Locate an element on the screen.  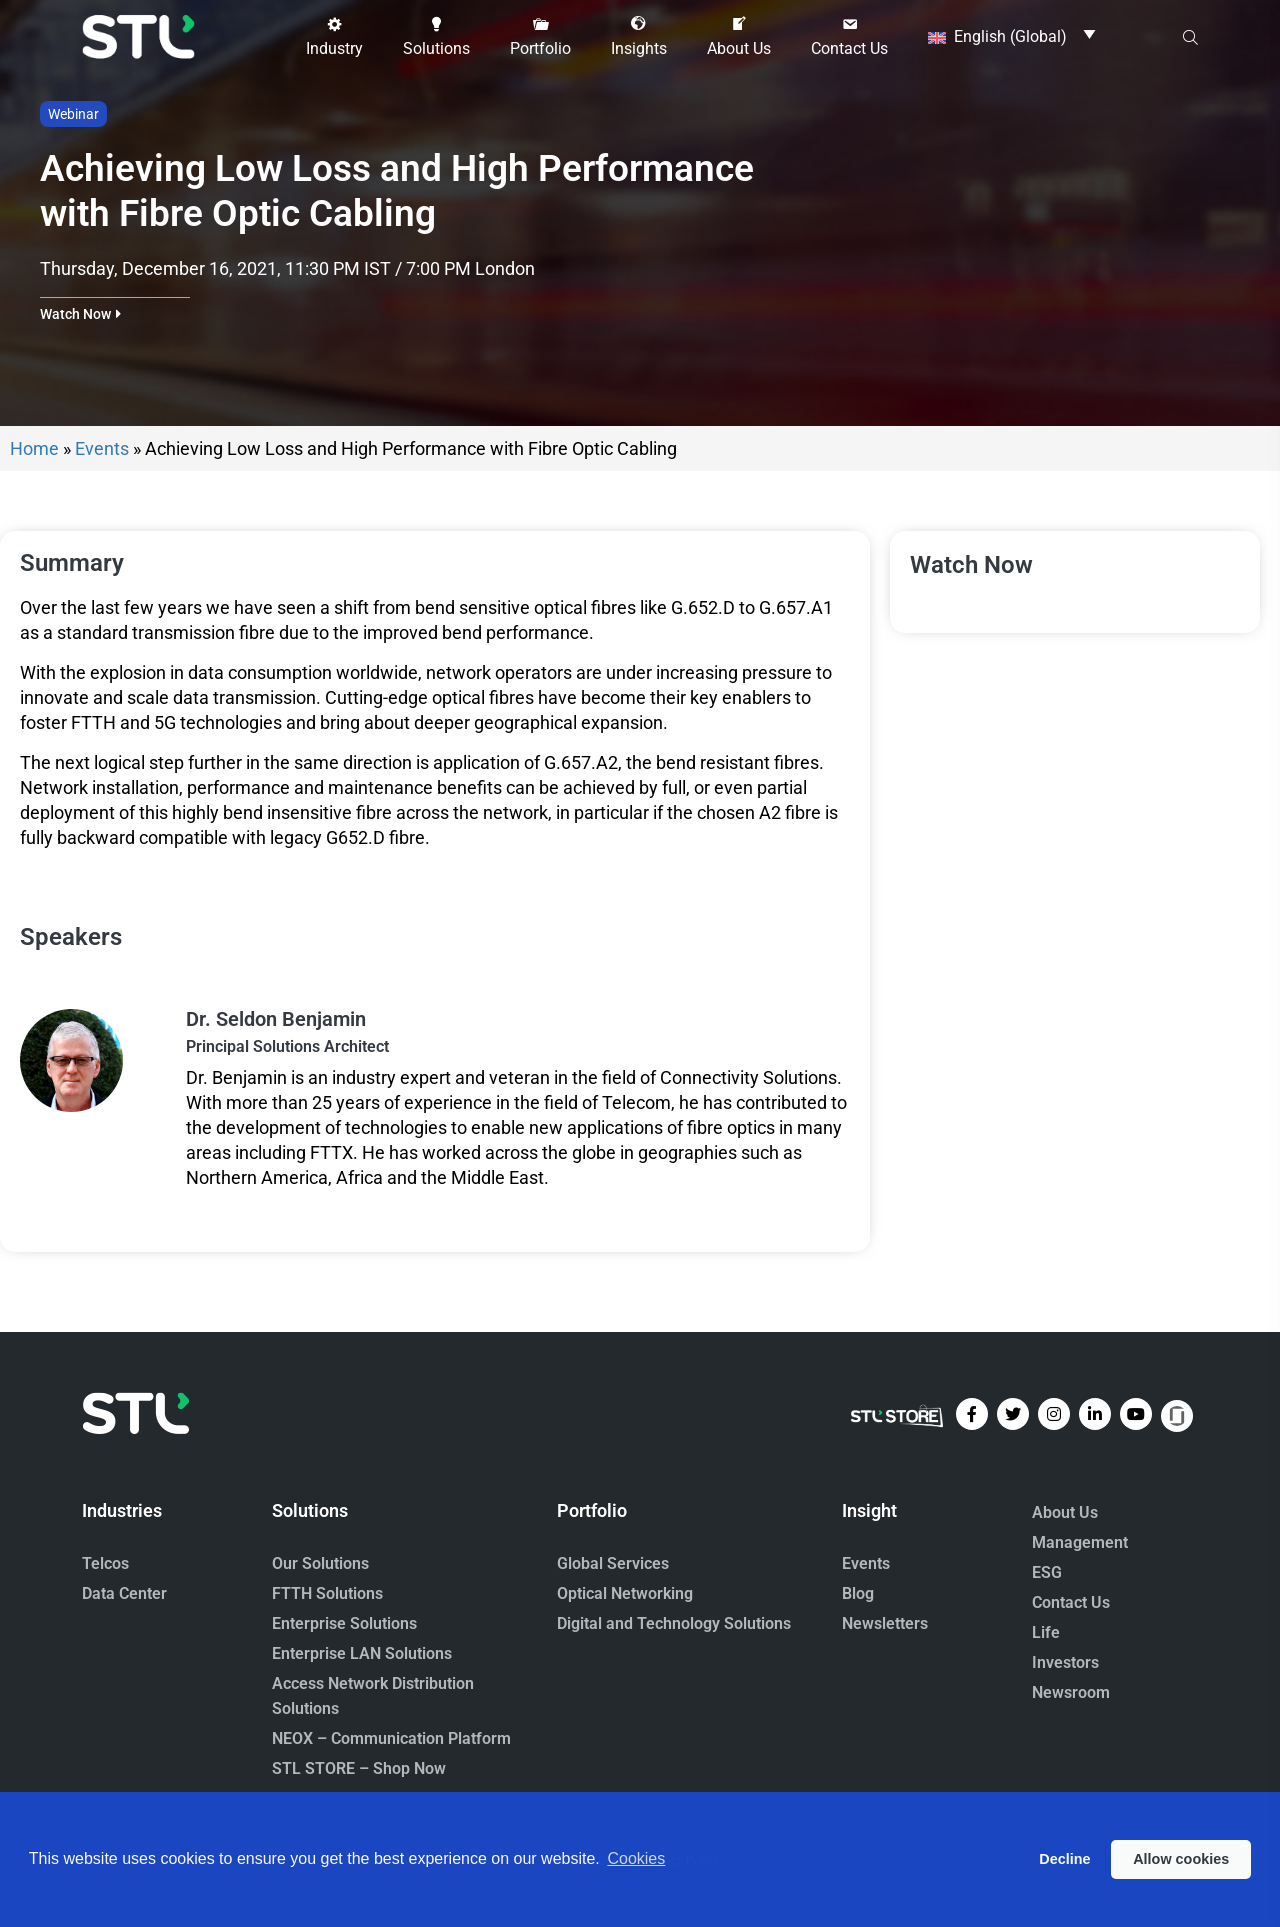
Data Center is located at coordinates (124, 1593).